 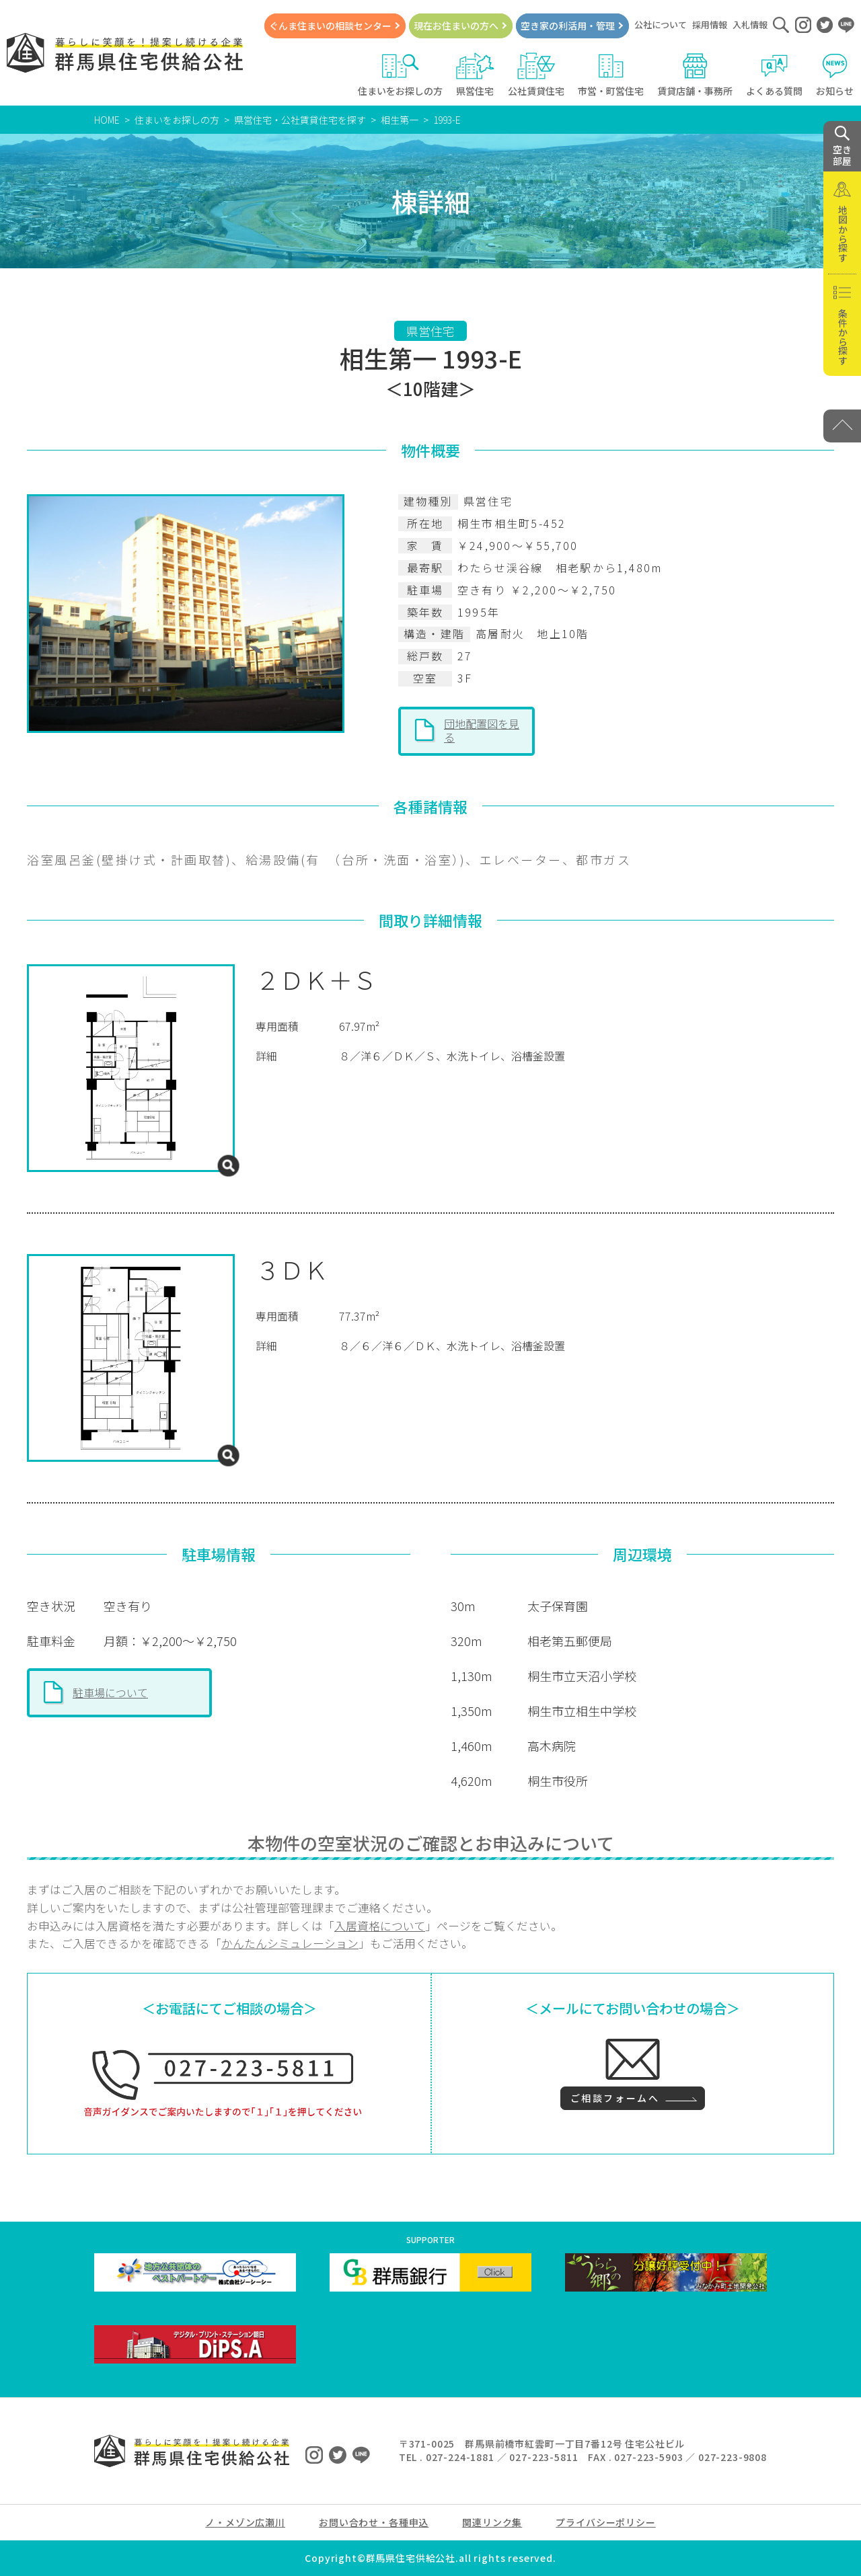 What do you see at coordinates (660, 24) in the screenshot?
I see `公社について` at bounding box center [660, 24].